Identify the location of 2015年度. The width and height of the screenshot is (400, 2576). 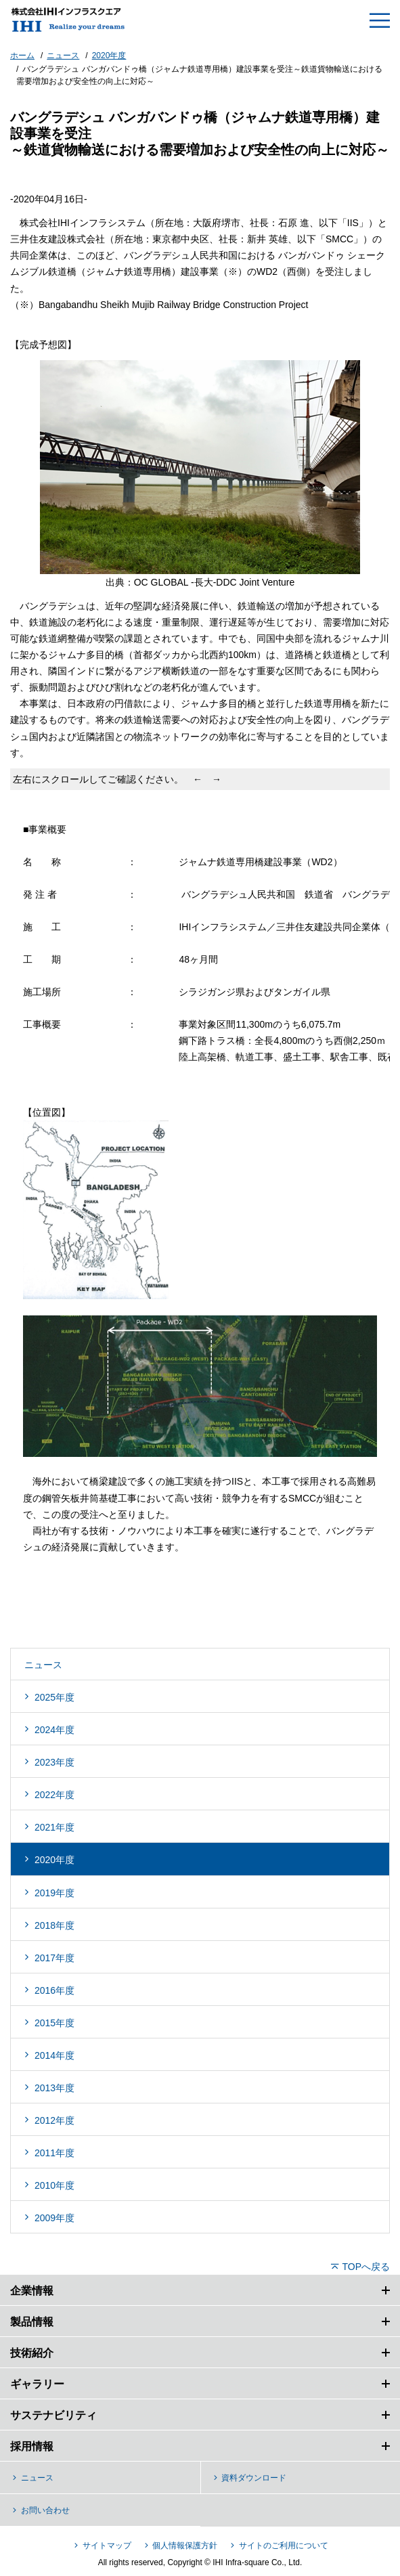
(54, 2022).